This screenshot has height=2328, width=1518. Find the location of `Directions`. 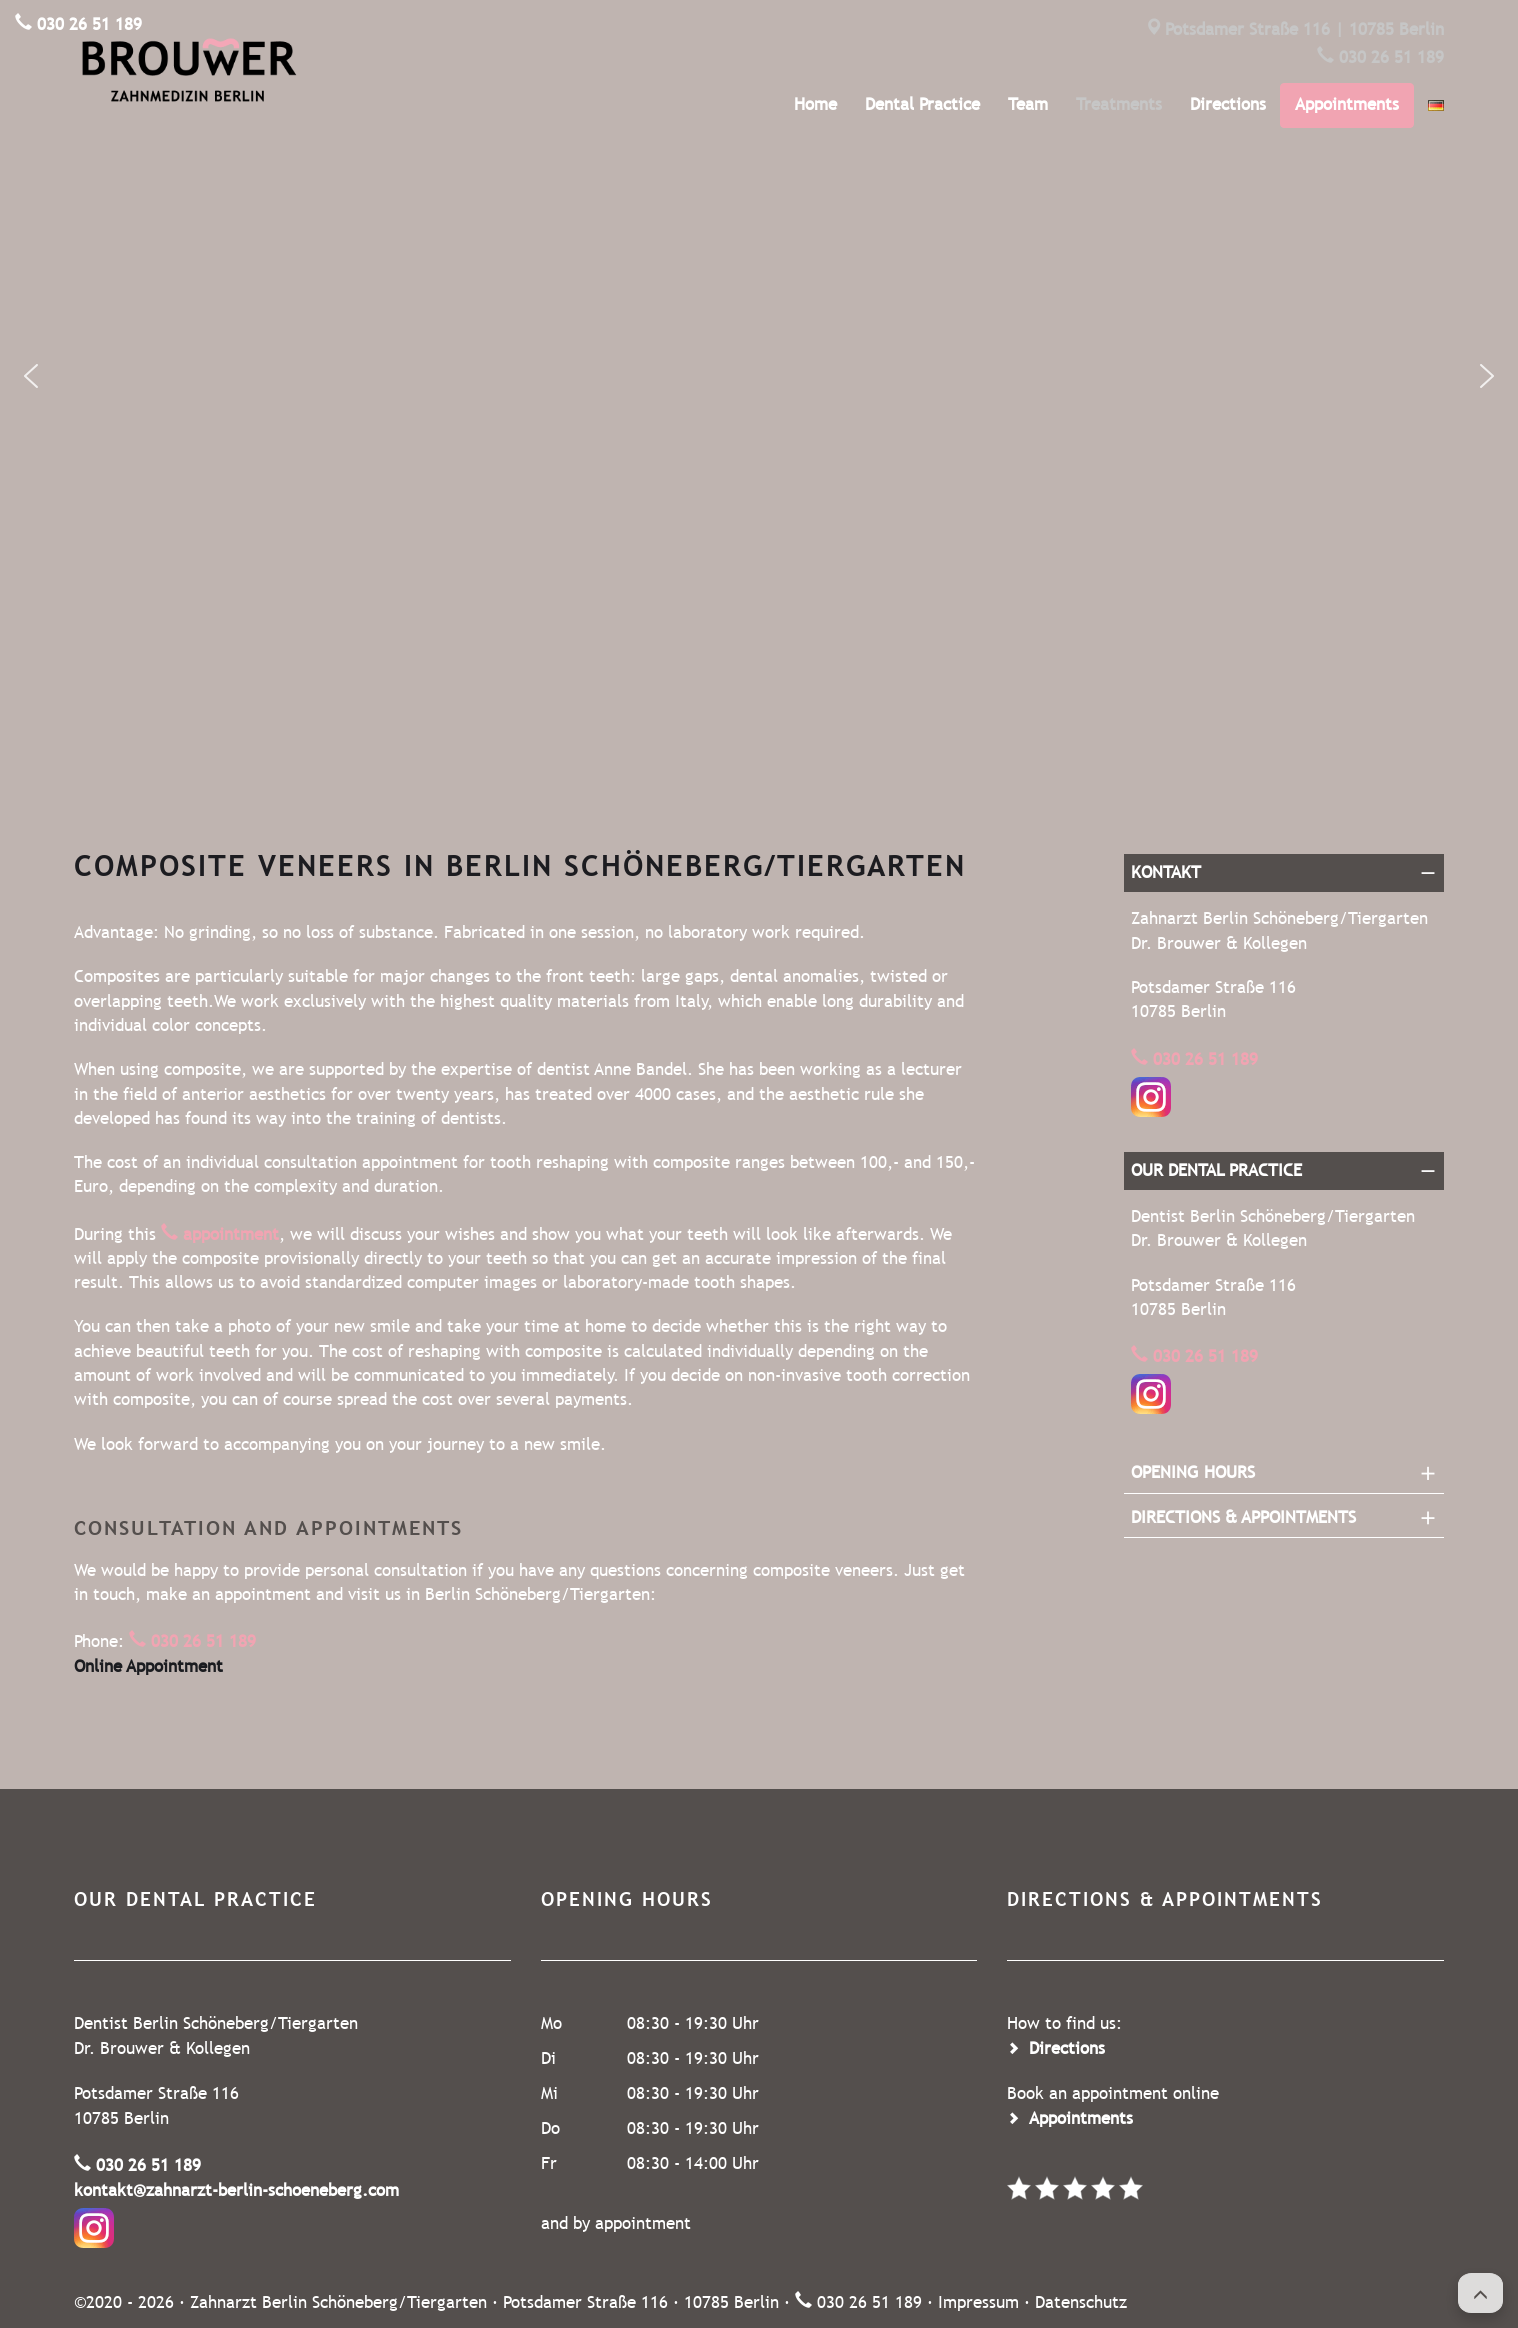

Directions is located at coordinates (1228, 104).